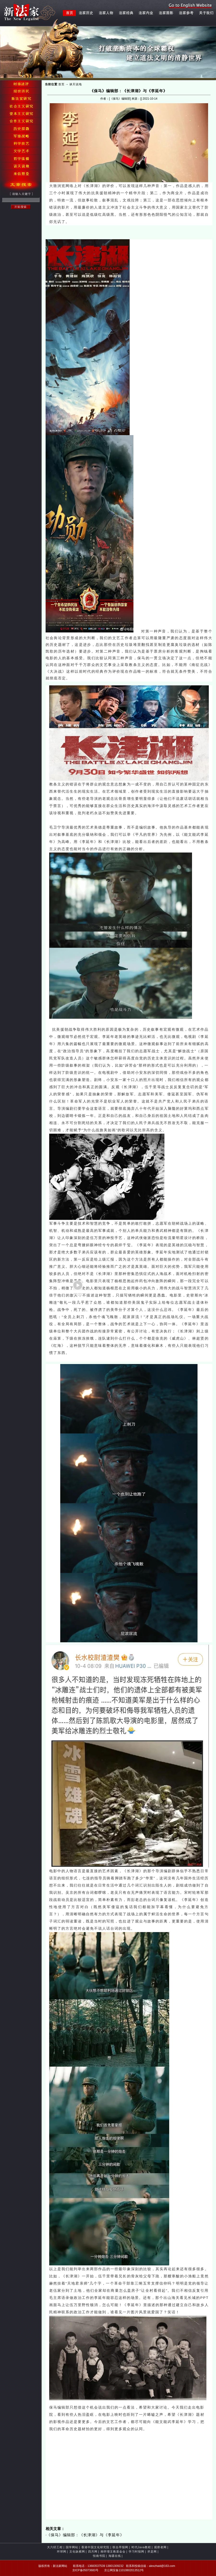 The image size is (216, 2576). Describe the element at coordinates (136, 2551) in the screenshot. I see `学习时报网` at that location.